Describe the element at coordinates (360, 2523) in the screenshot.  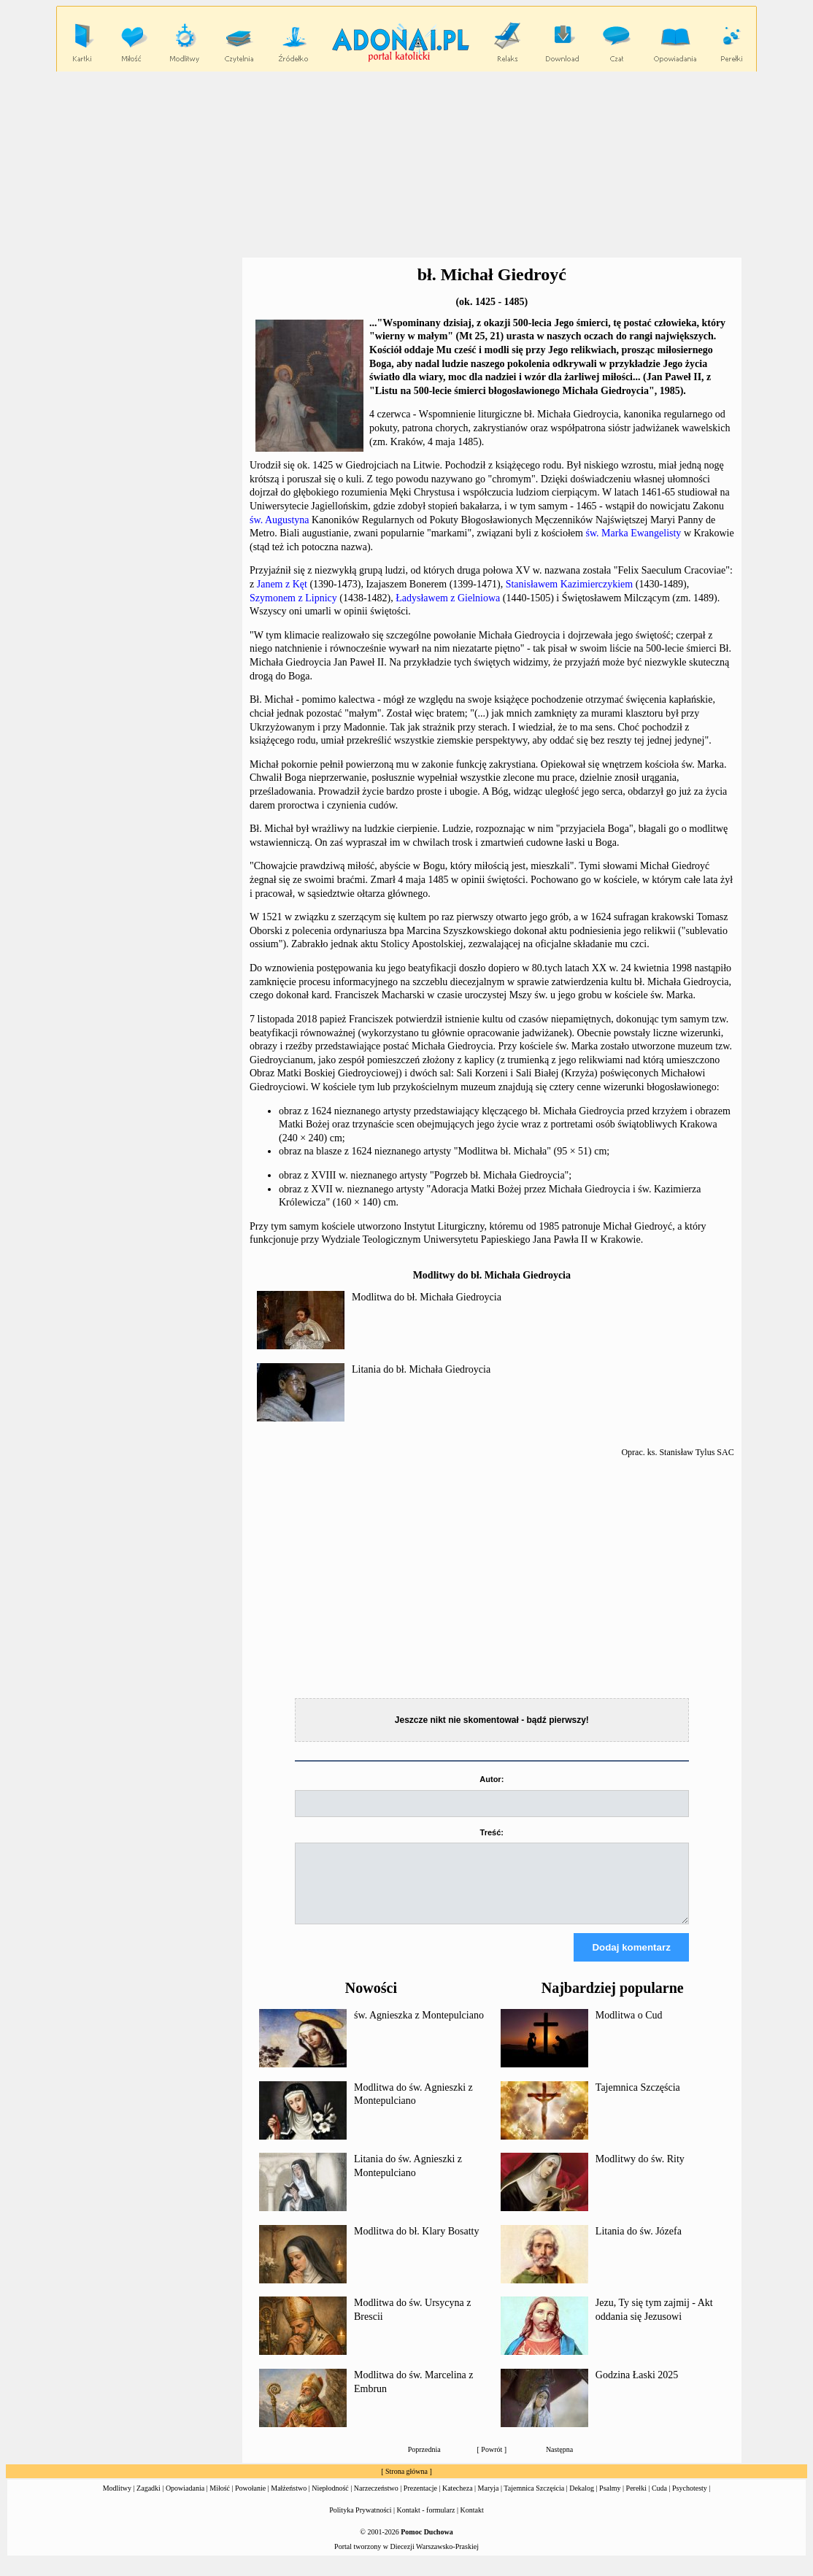
I see `Polityka Prywatności` at that location.